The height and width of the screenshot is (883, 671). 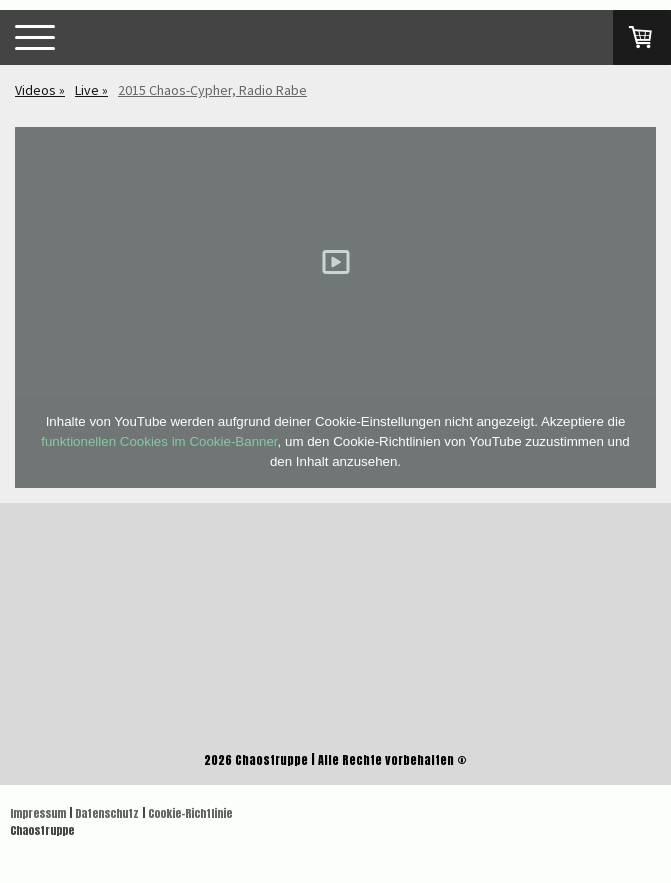 What do you see at coordinates (107, 813) in the screenshot?
I see `Datenschutz` at bounding box center [107, 813].